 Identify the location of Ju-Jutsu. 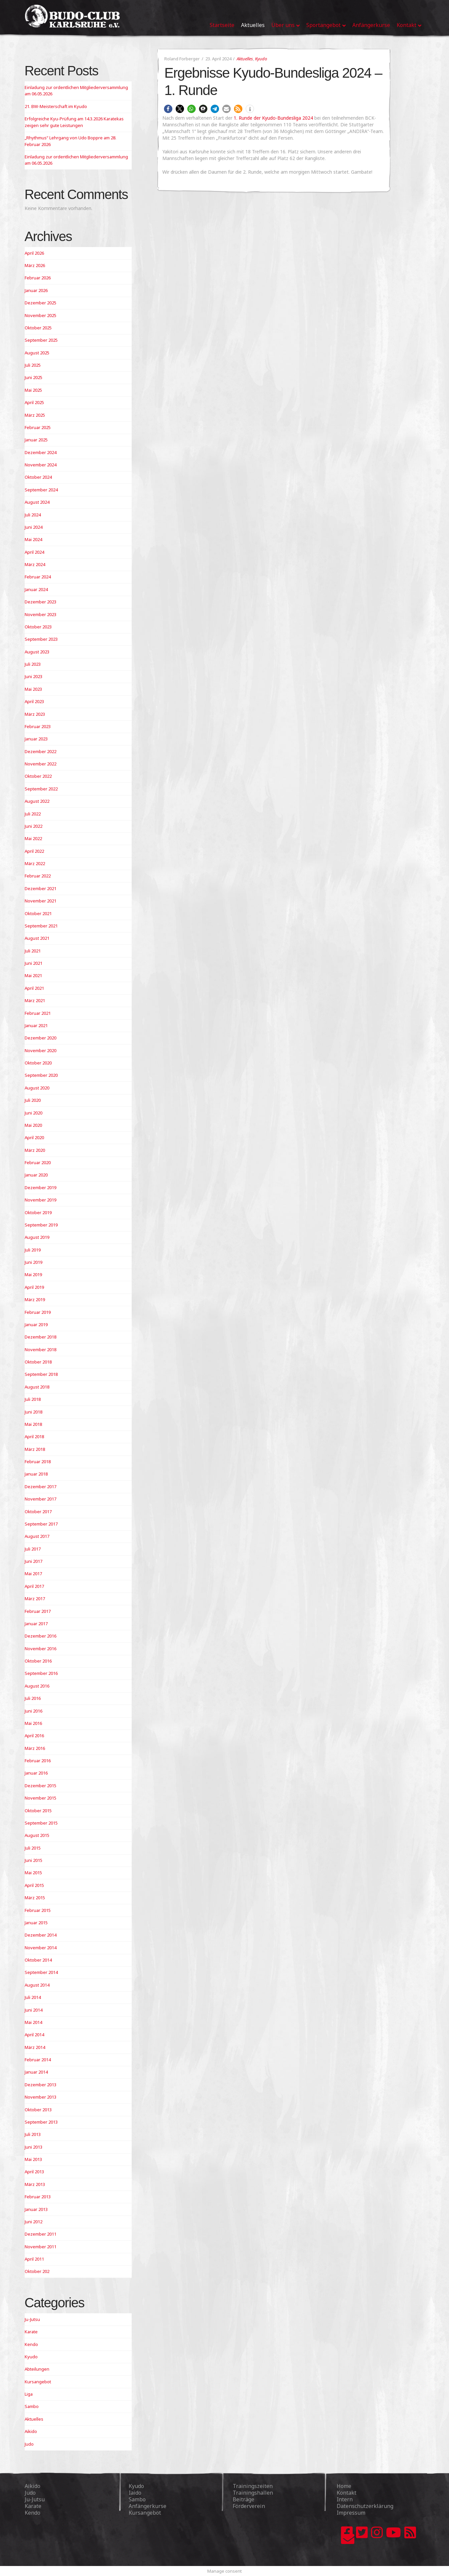
(32, 2319).